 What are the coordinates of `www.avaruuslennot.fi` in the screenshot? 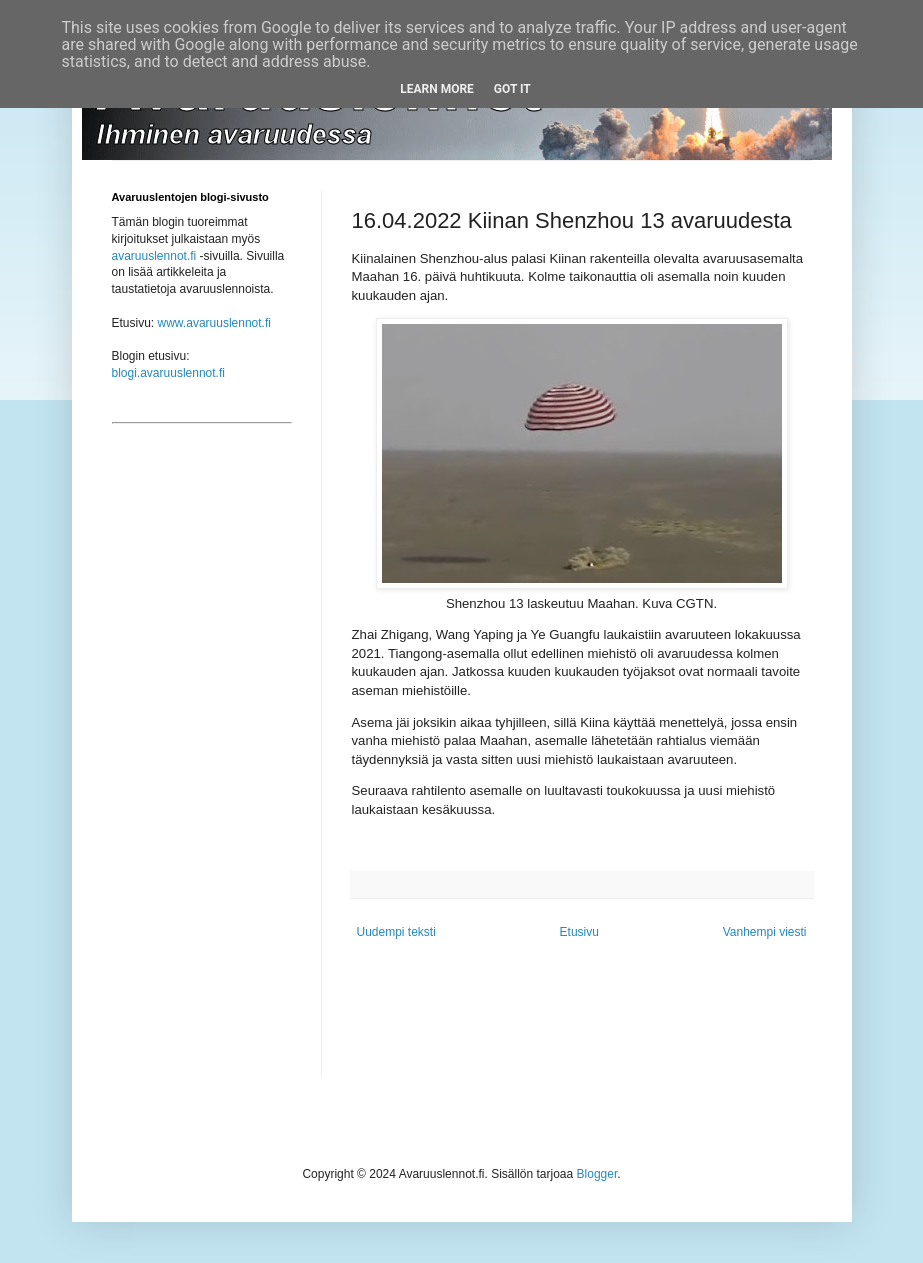 It's located at (214, 323).